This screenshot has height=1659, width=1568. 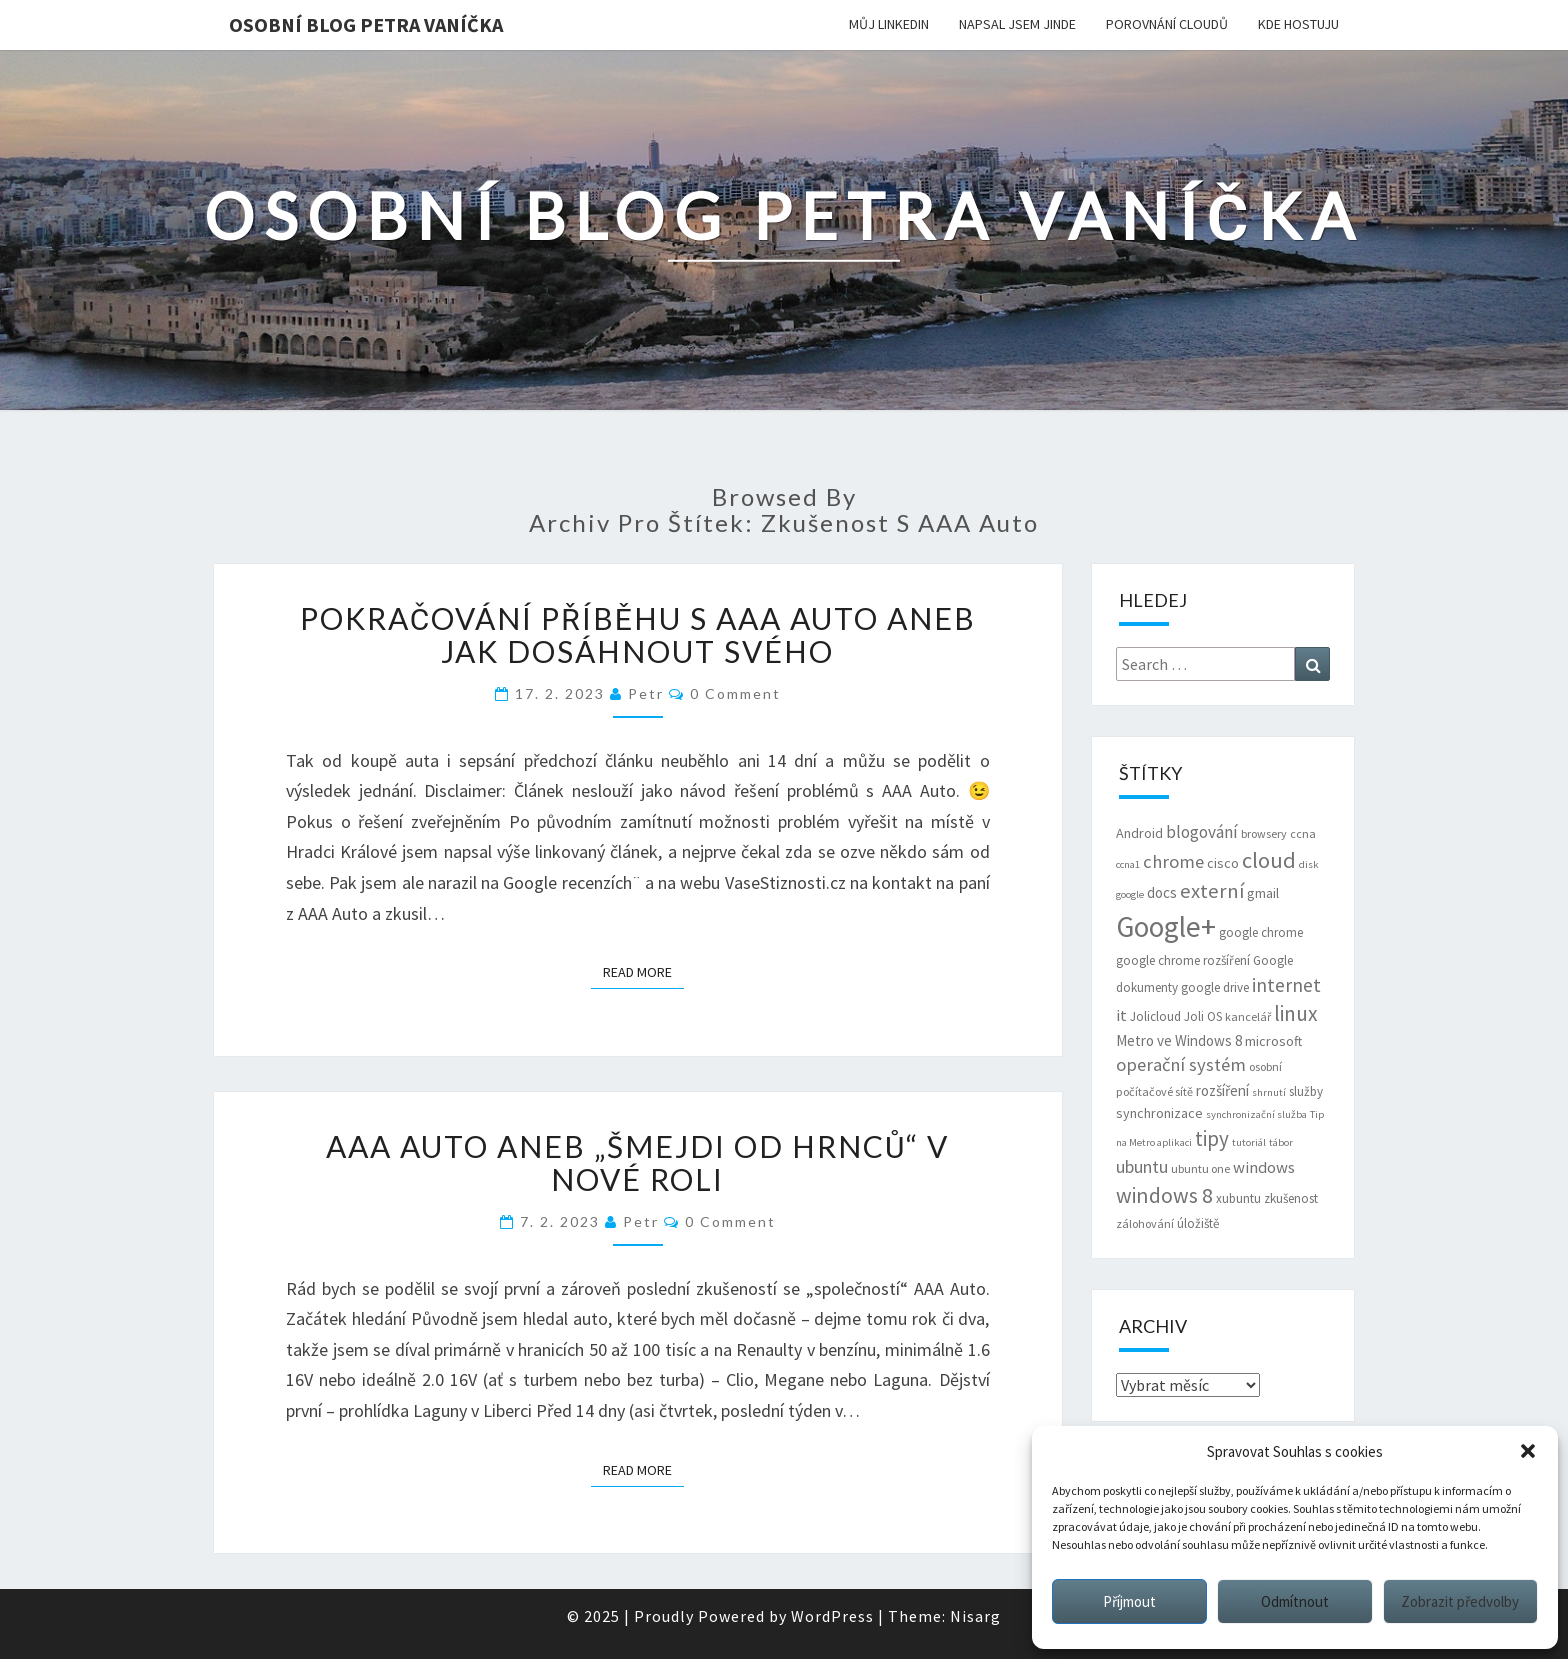 What do you see at coordinates (1528, 1451) in the screenshot?
I see `[button]` at bounding box center [1528, 1451].